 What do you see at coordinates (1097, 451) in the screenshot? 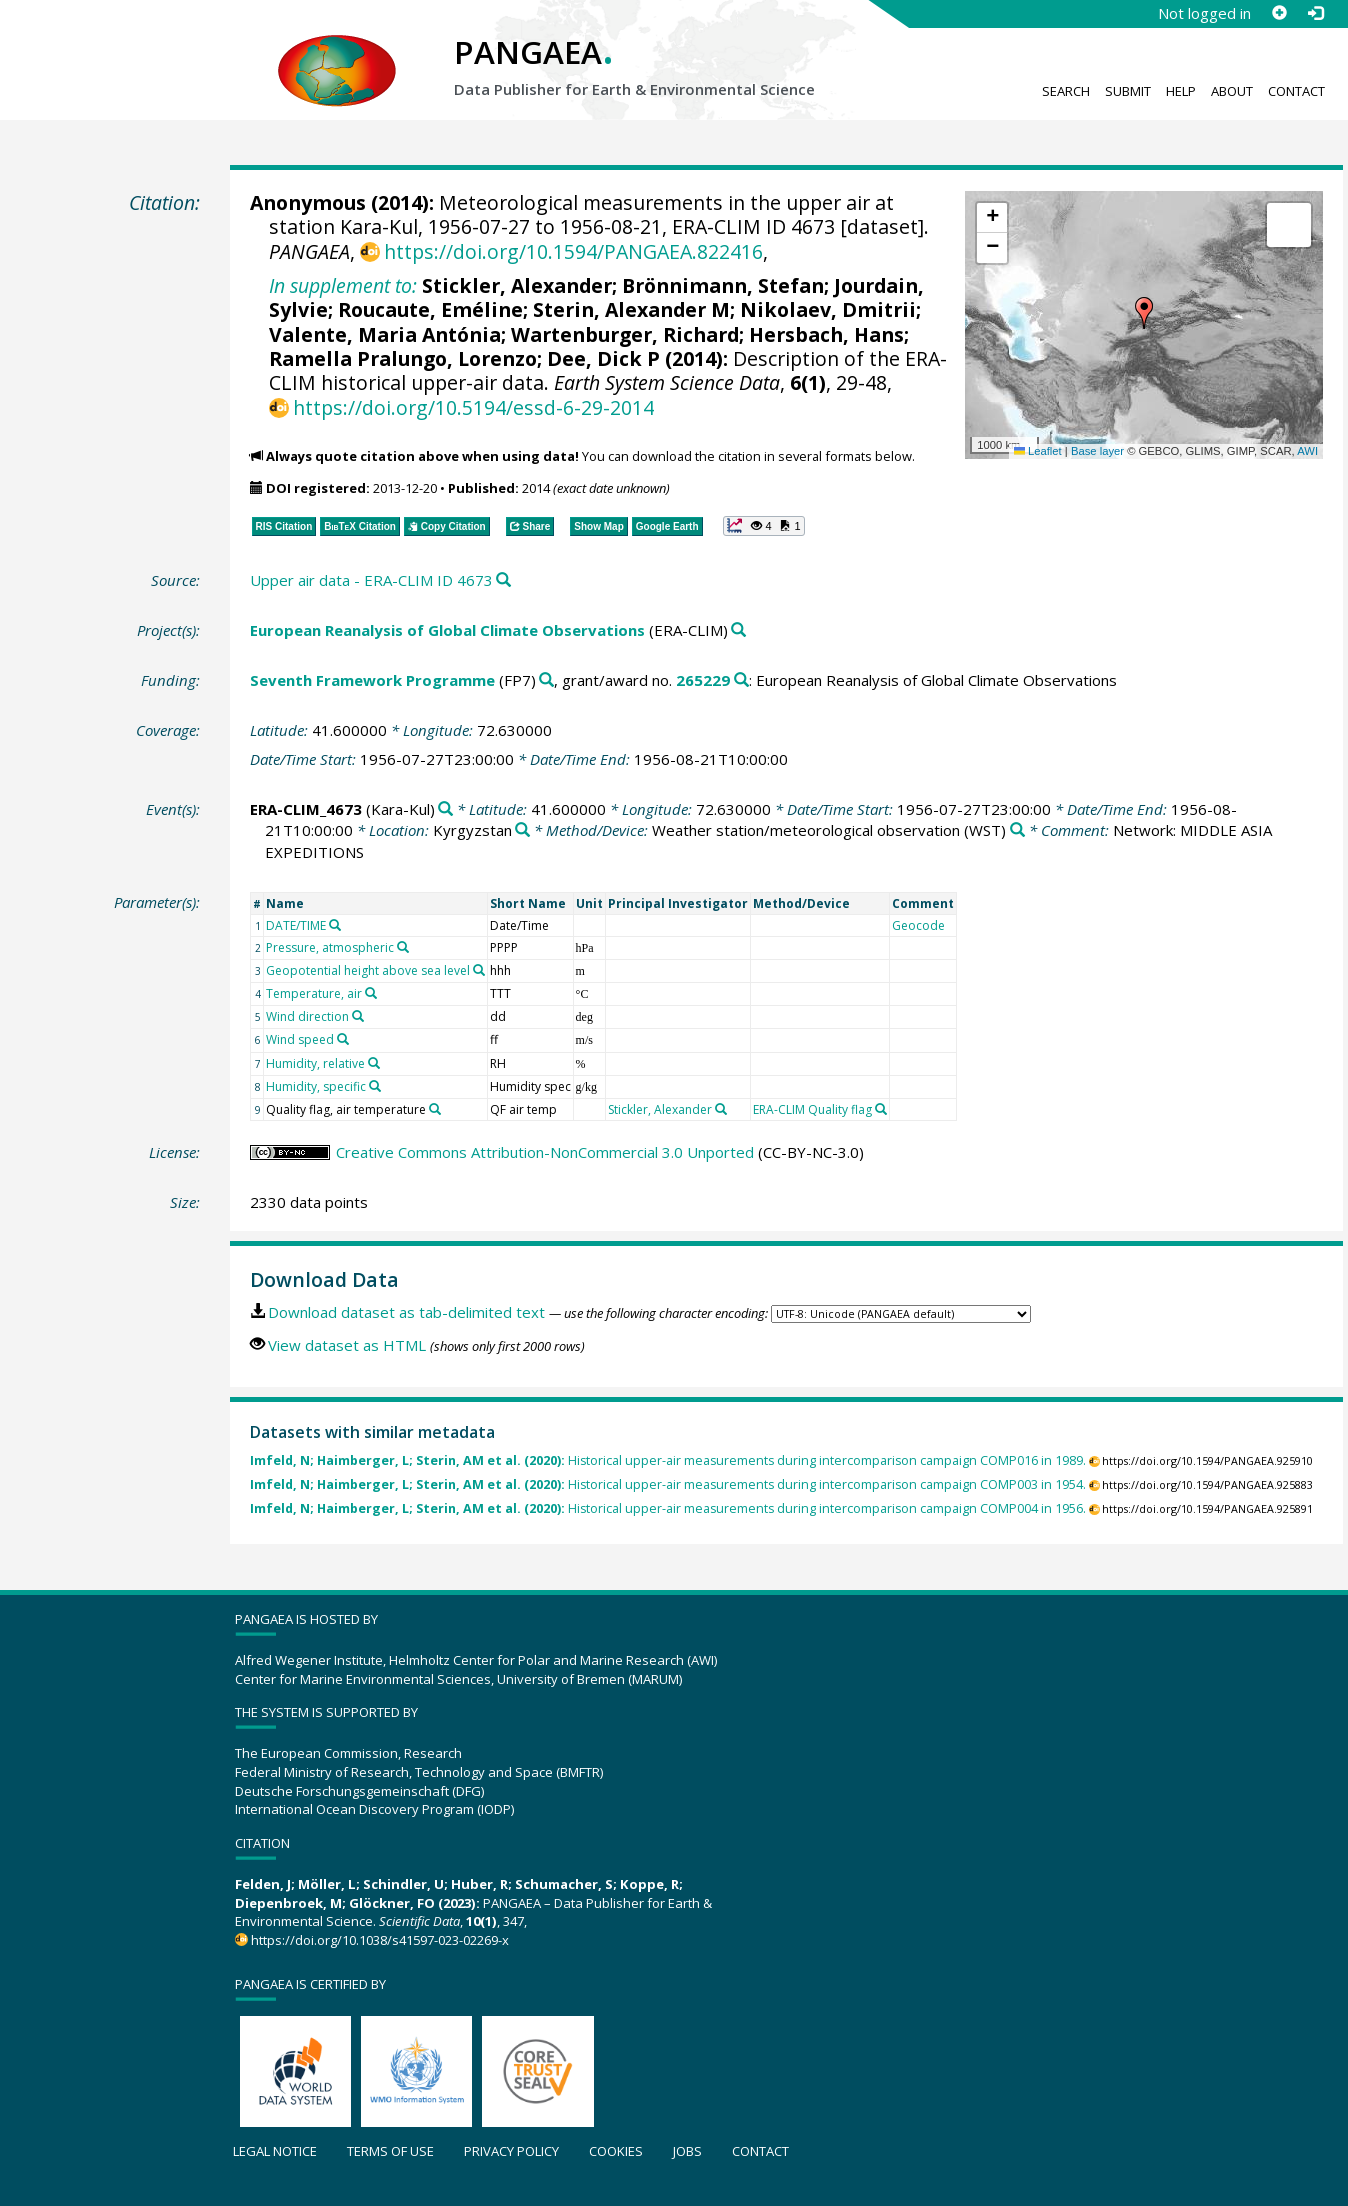
I see `Base layer` at bounding box center [1097, 451].